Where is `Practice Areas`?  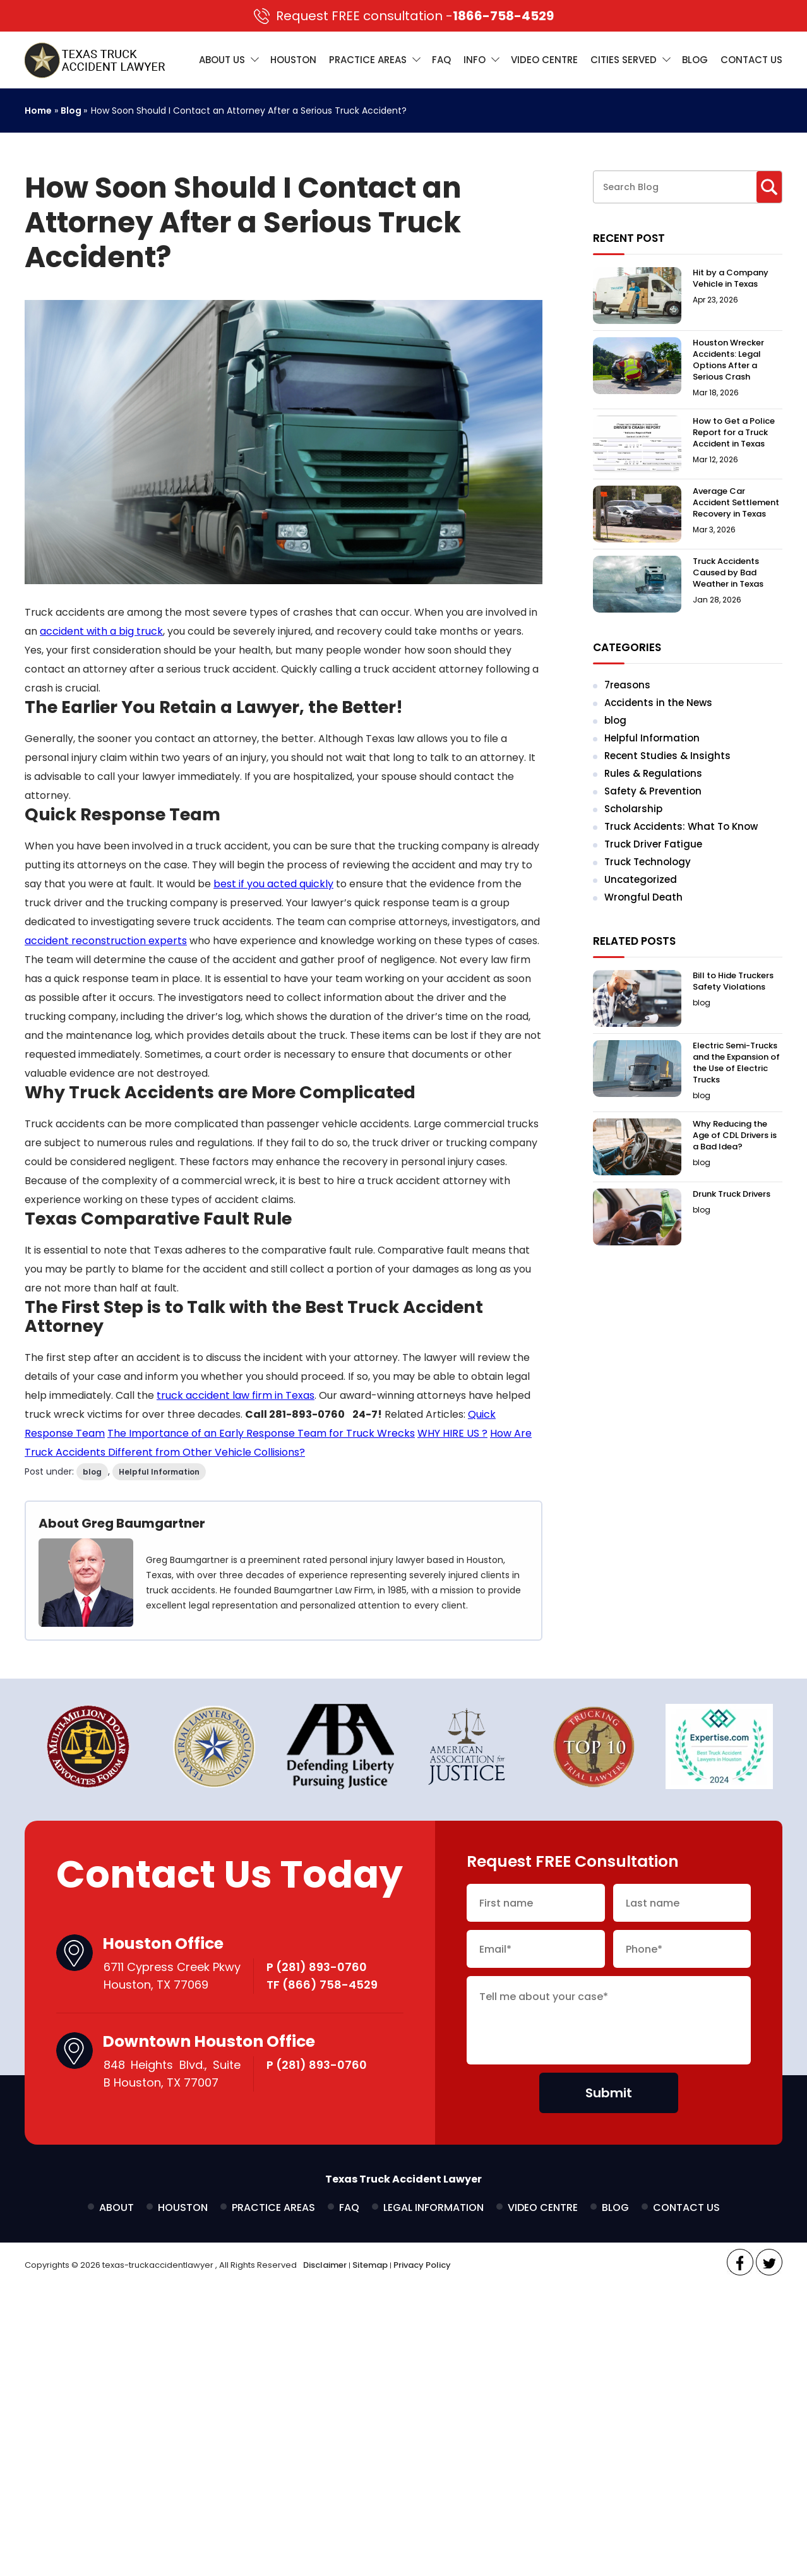
Practice Areas is located at coordinates (368, 59).